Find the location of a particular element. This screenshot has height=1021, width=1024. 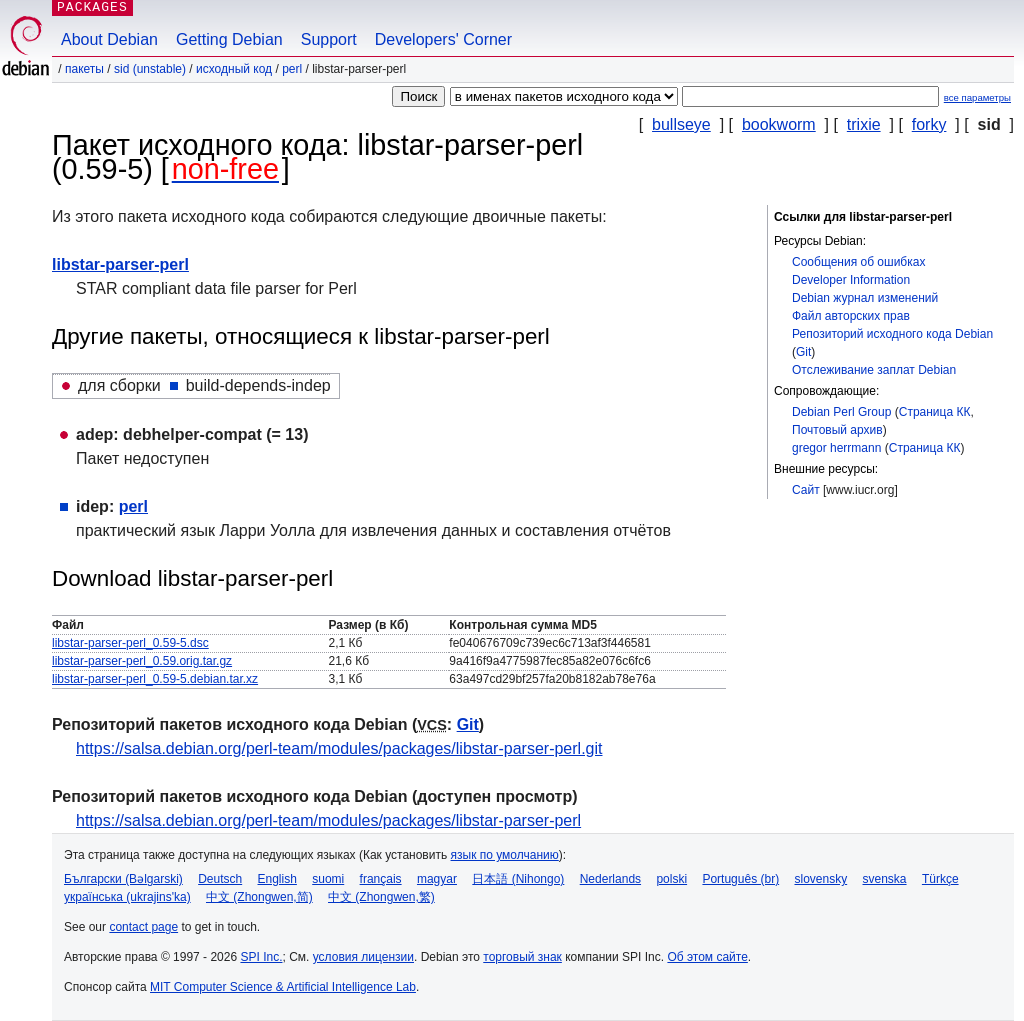

suomi is located at coordinates (328, 879).